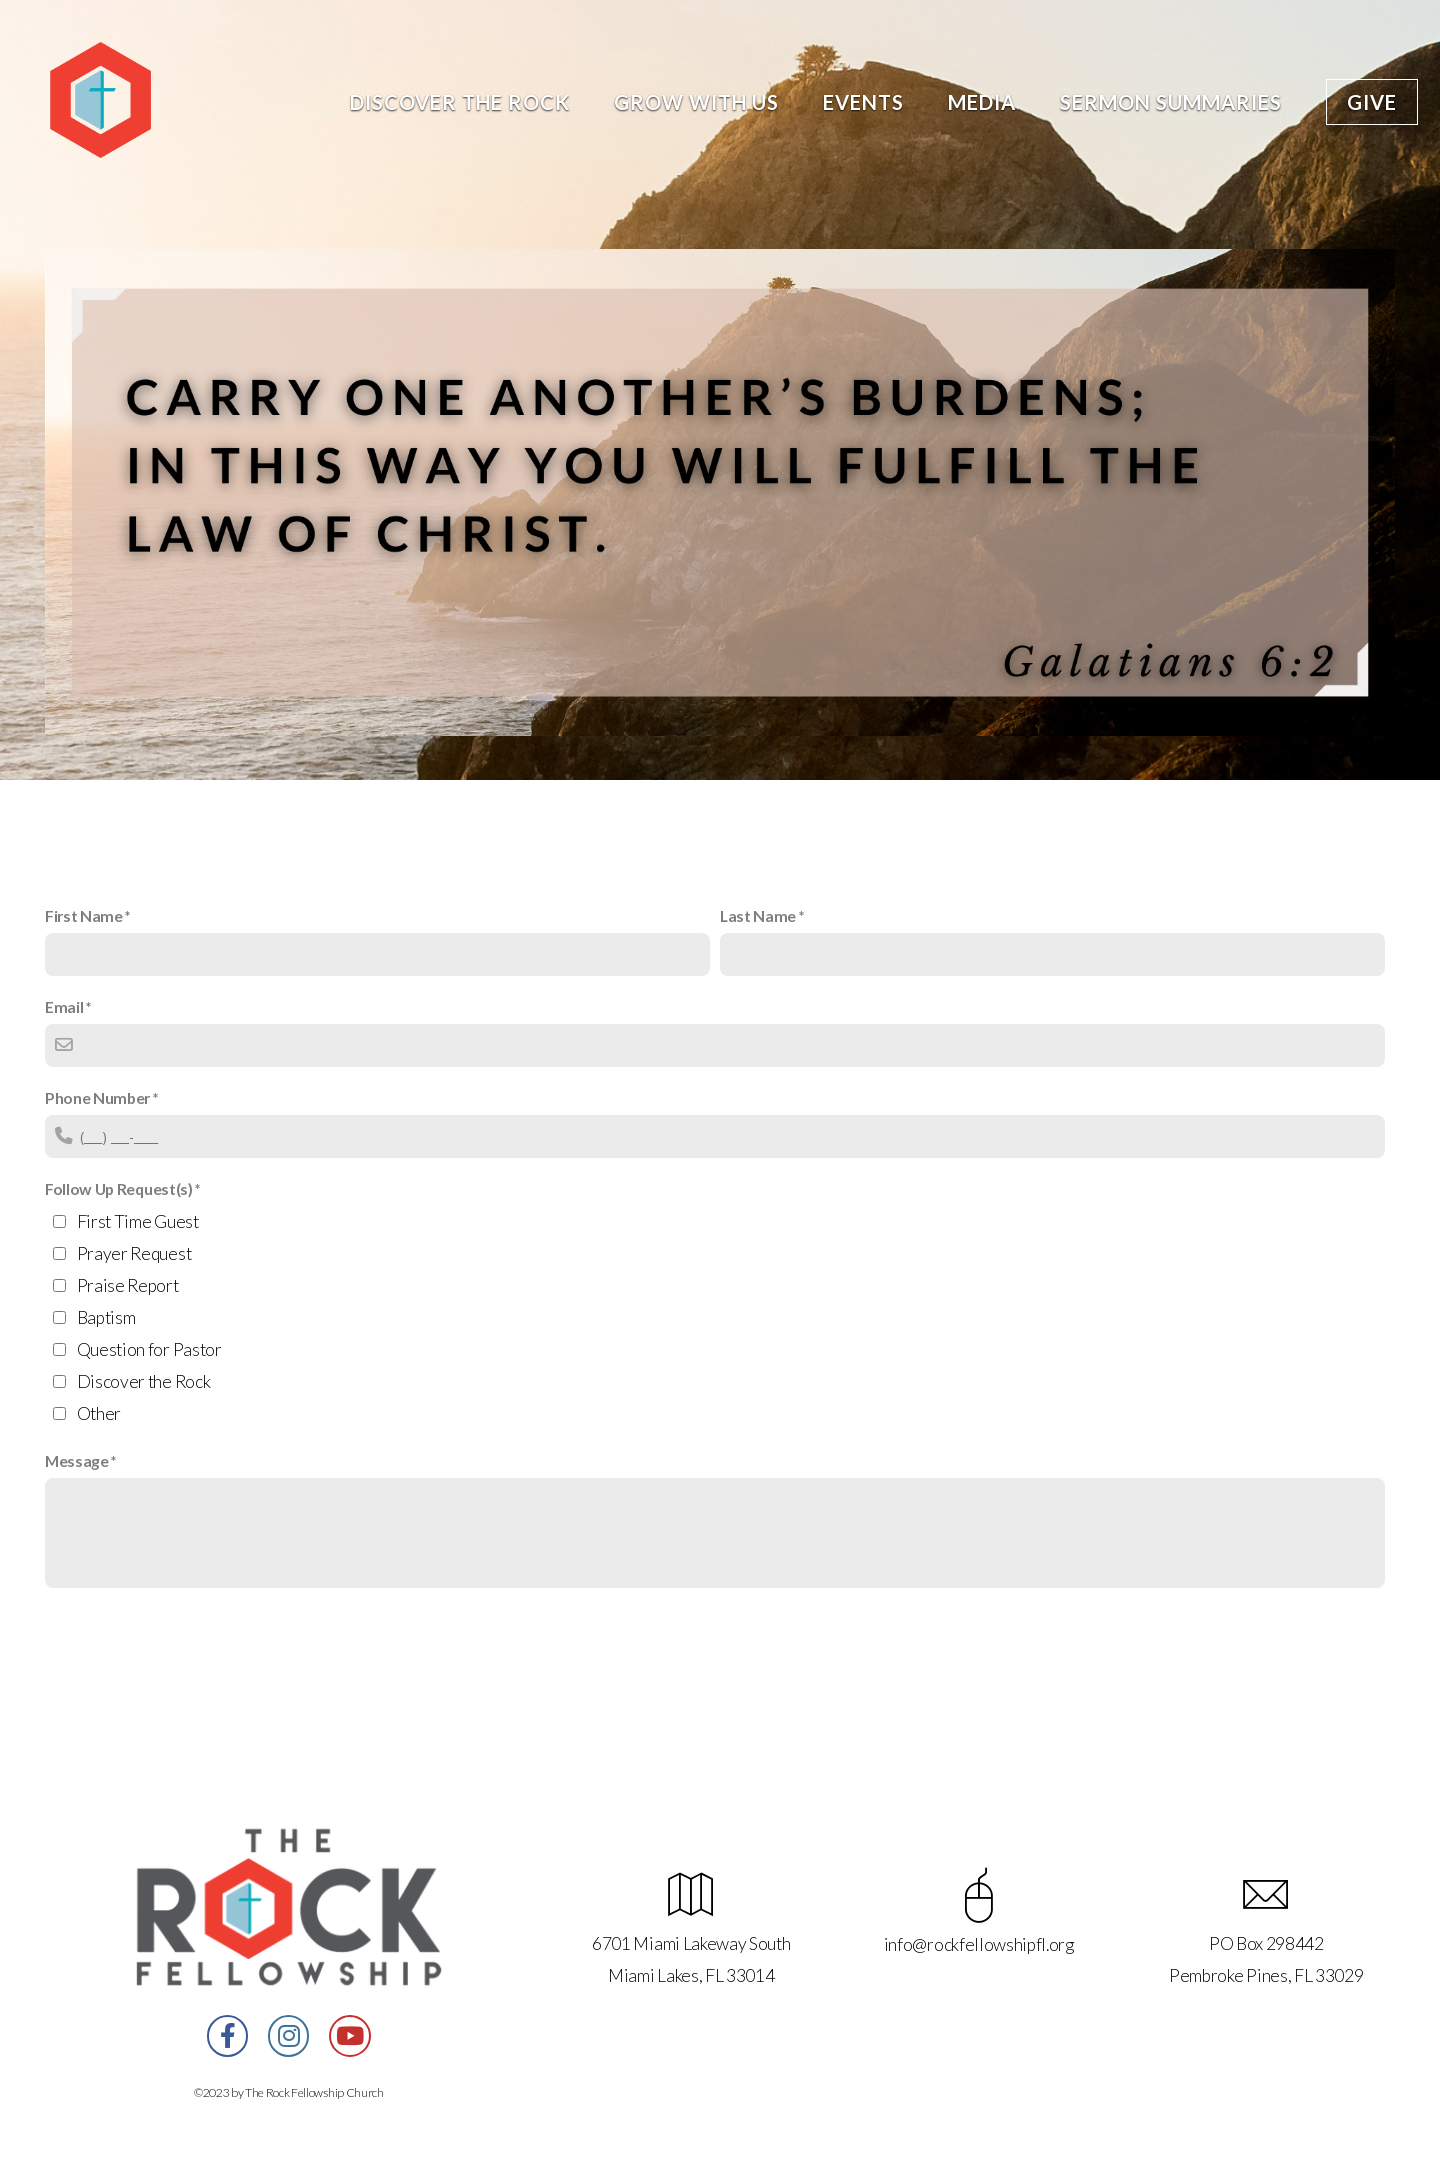 This screenshot has width=1440, height=2163. I want to click on Question for Pastor, so click(149, 1349).